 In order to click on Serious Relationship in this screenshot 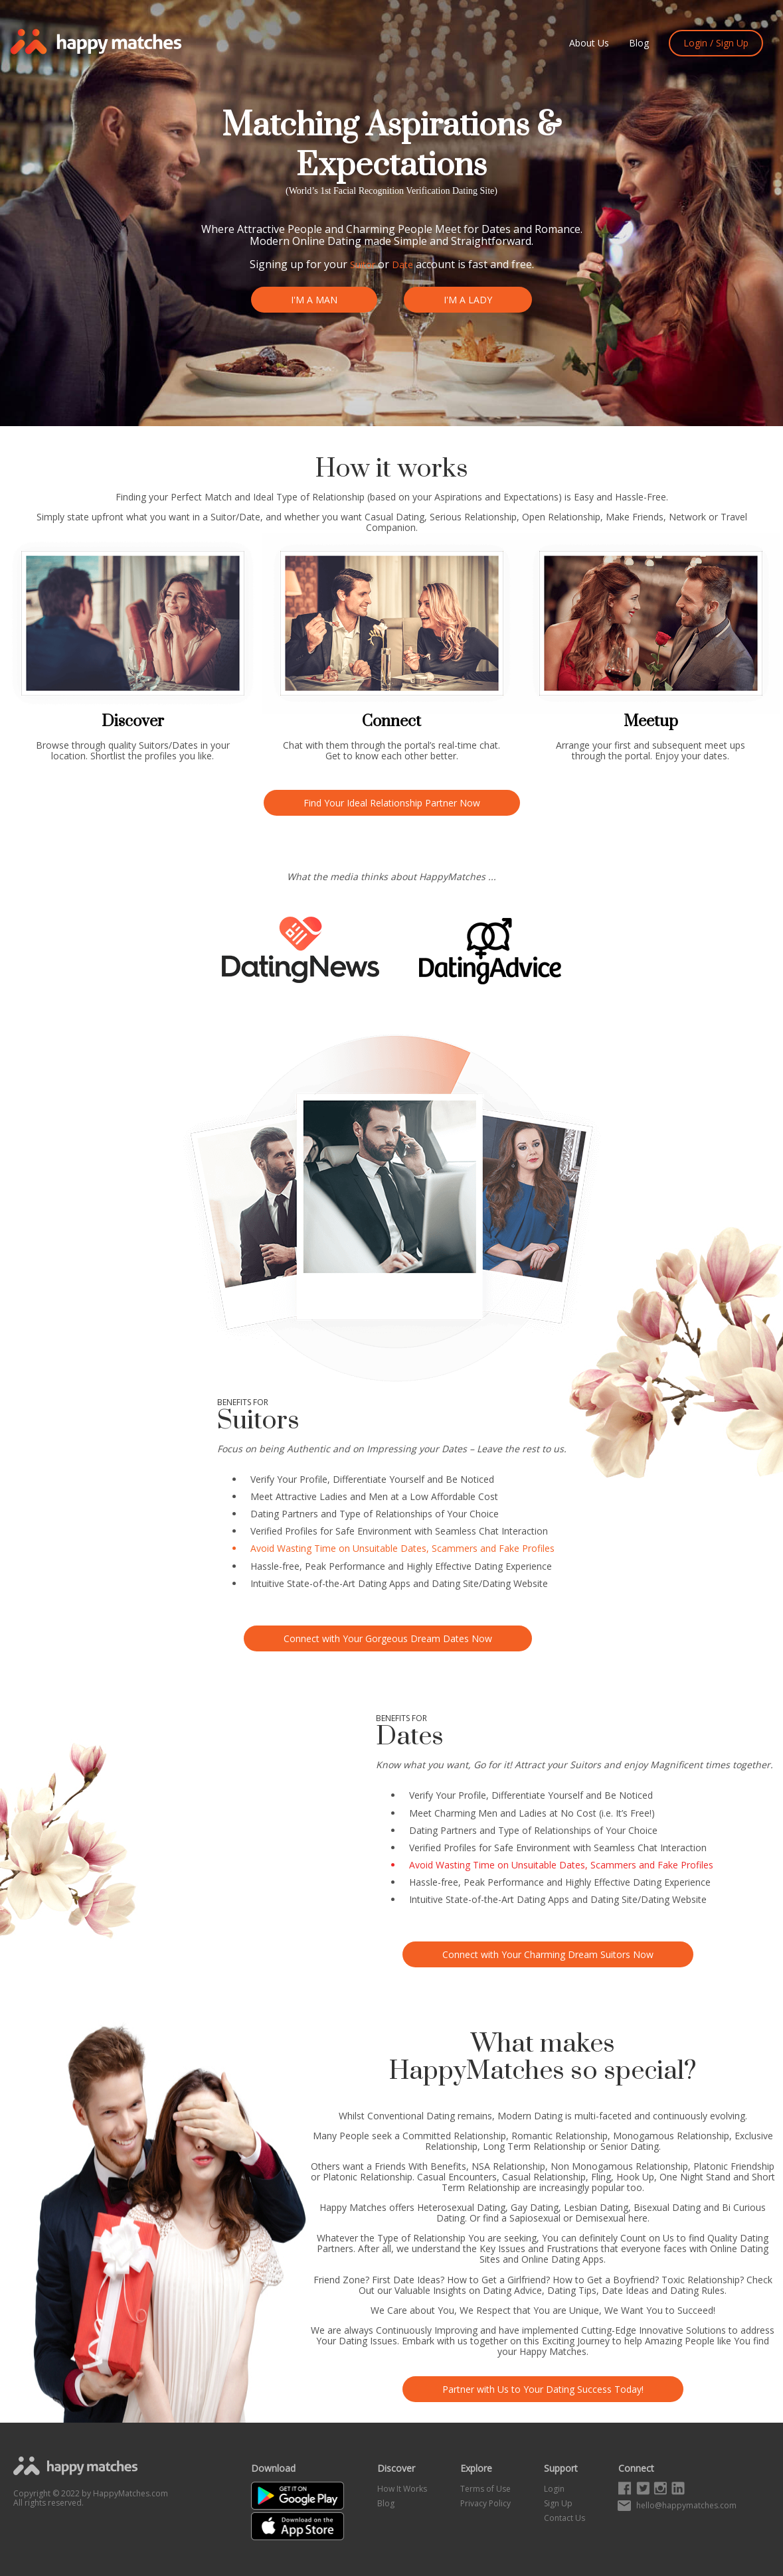, I will do `click(473, 516)`.